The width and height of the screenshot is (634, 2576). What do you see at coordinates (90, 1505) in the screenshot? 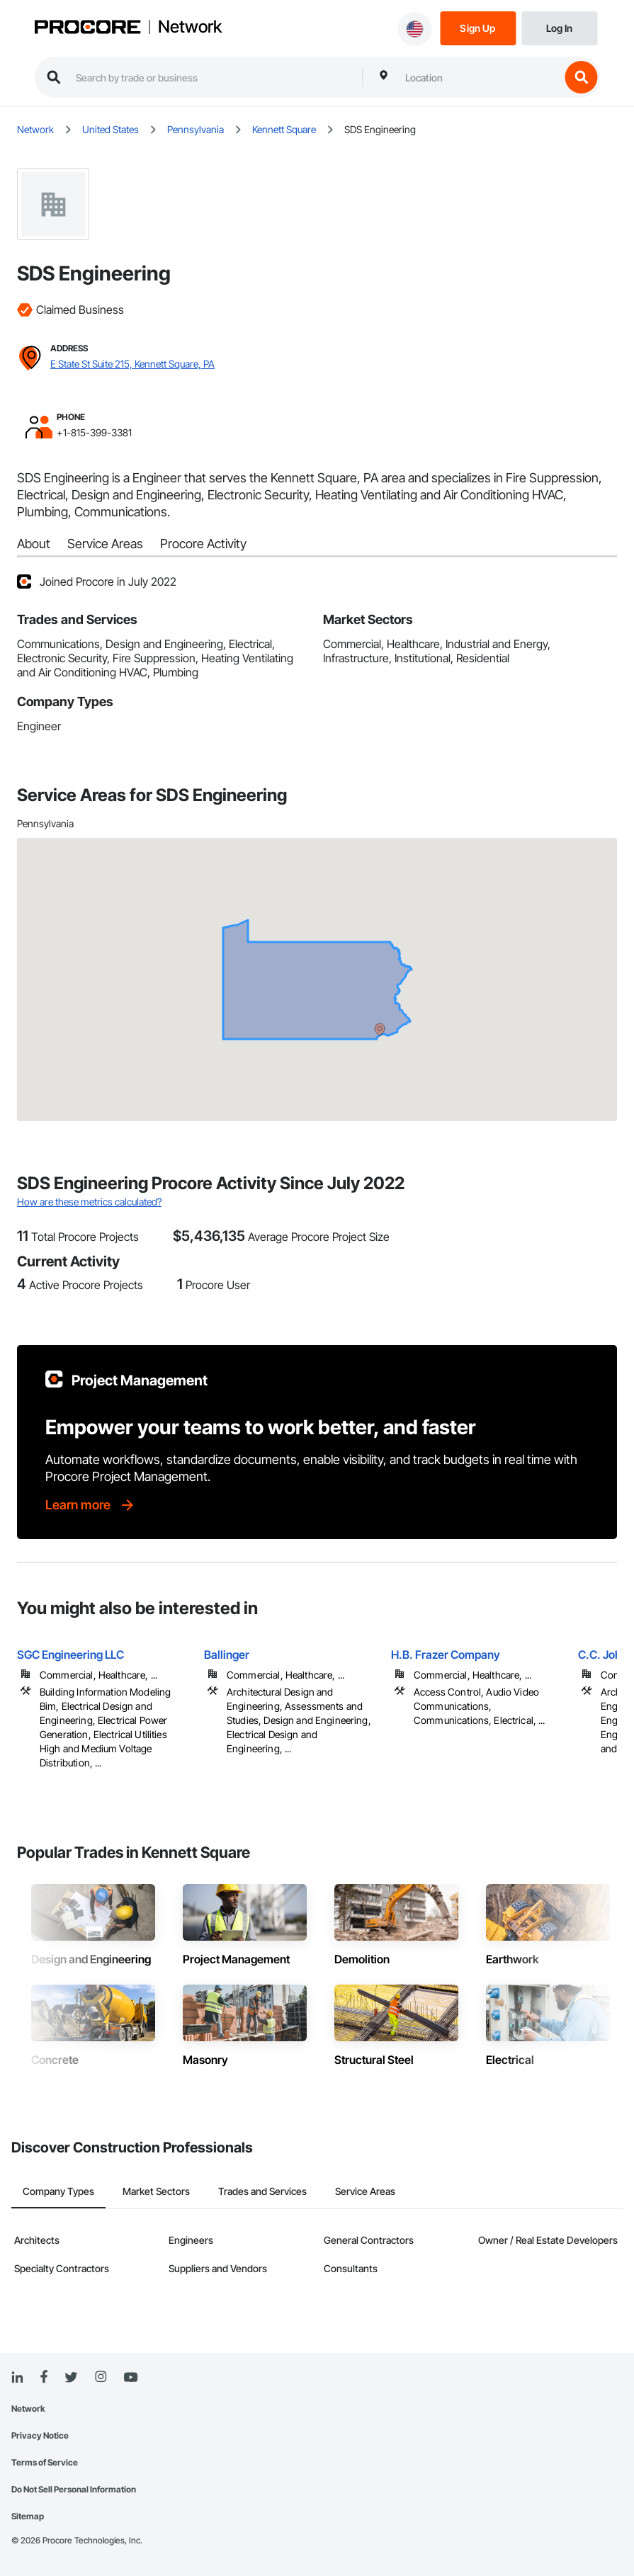
I see `[Learn more]` at bounding box center [90, 1505].